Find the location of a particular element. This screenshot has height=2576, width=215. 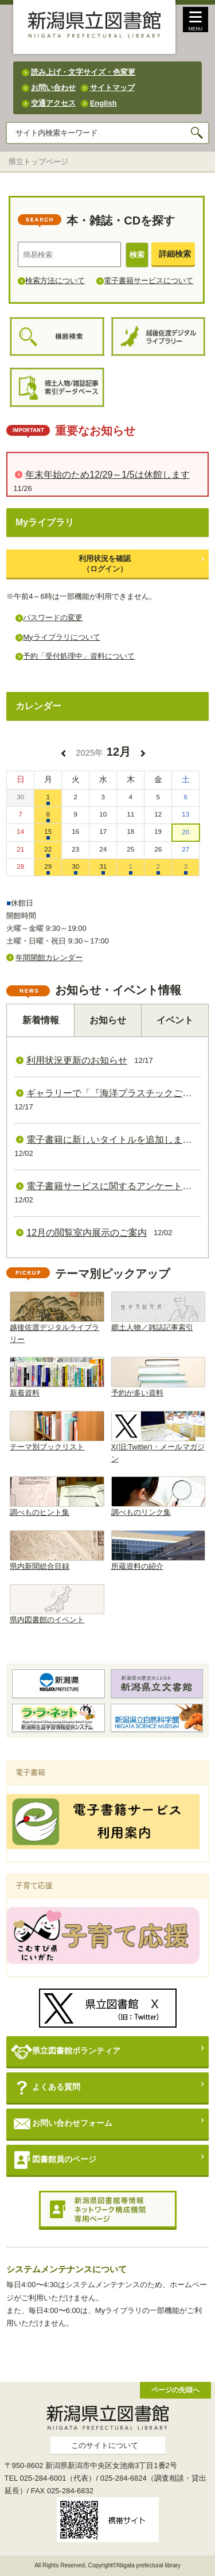

検索方法について is located at coordinates (55, 280).